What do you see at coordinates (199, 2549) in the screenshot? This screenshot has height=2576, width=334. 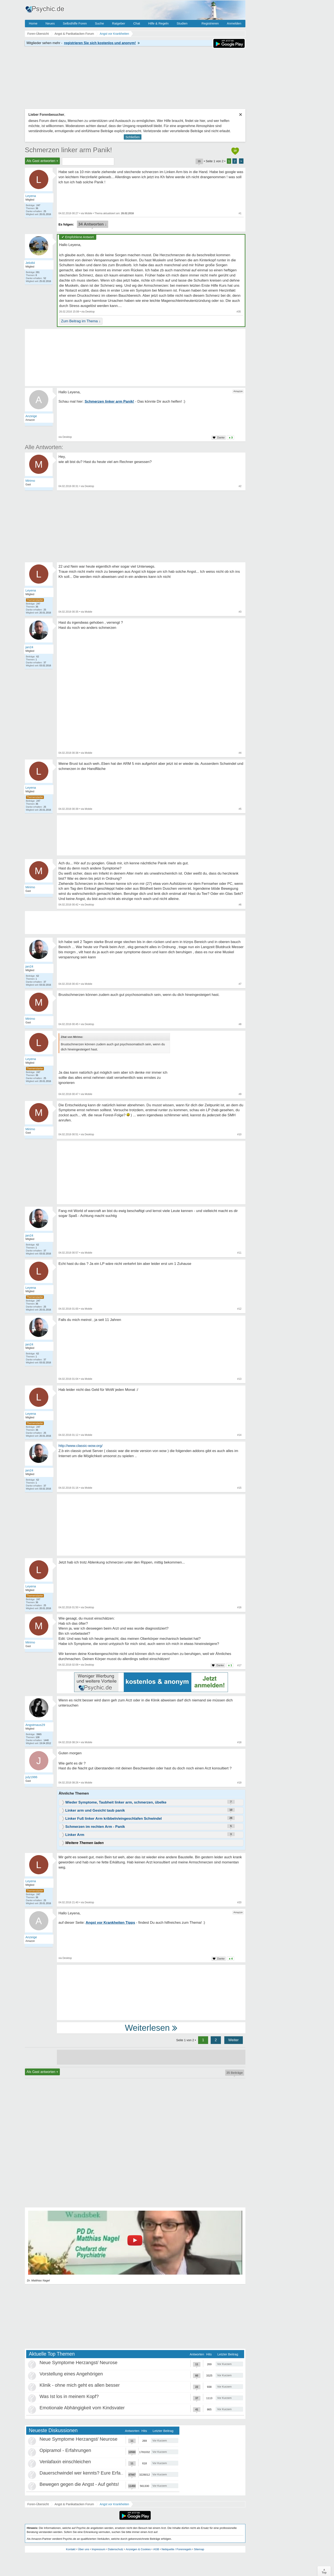 I see `Sitemap` at bounding box center [199, 2549].